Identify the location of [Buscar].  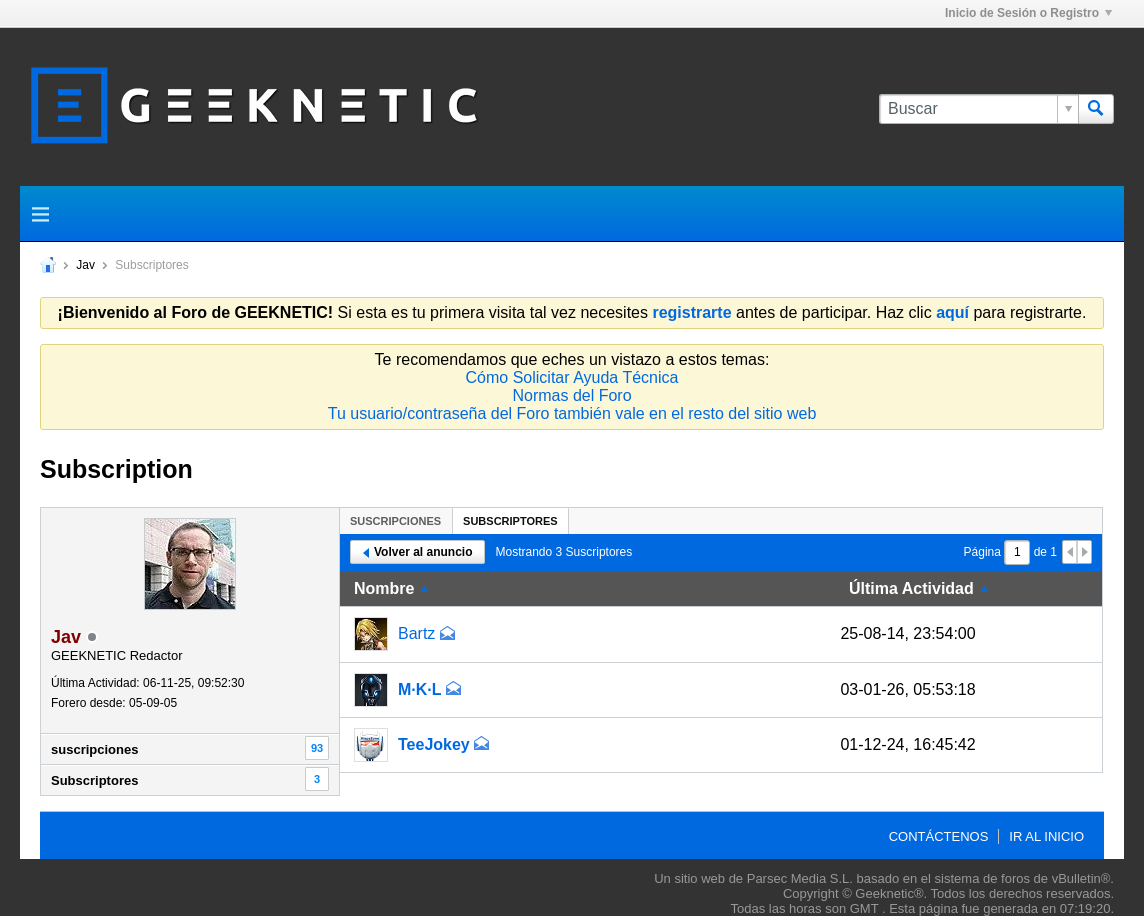
(978, 109).